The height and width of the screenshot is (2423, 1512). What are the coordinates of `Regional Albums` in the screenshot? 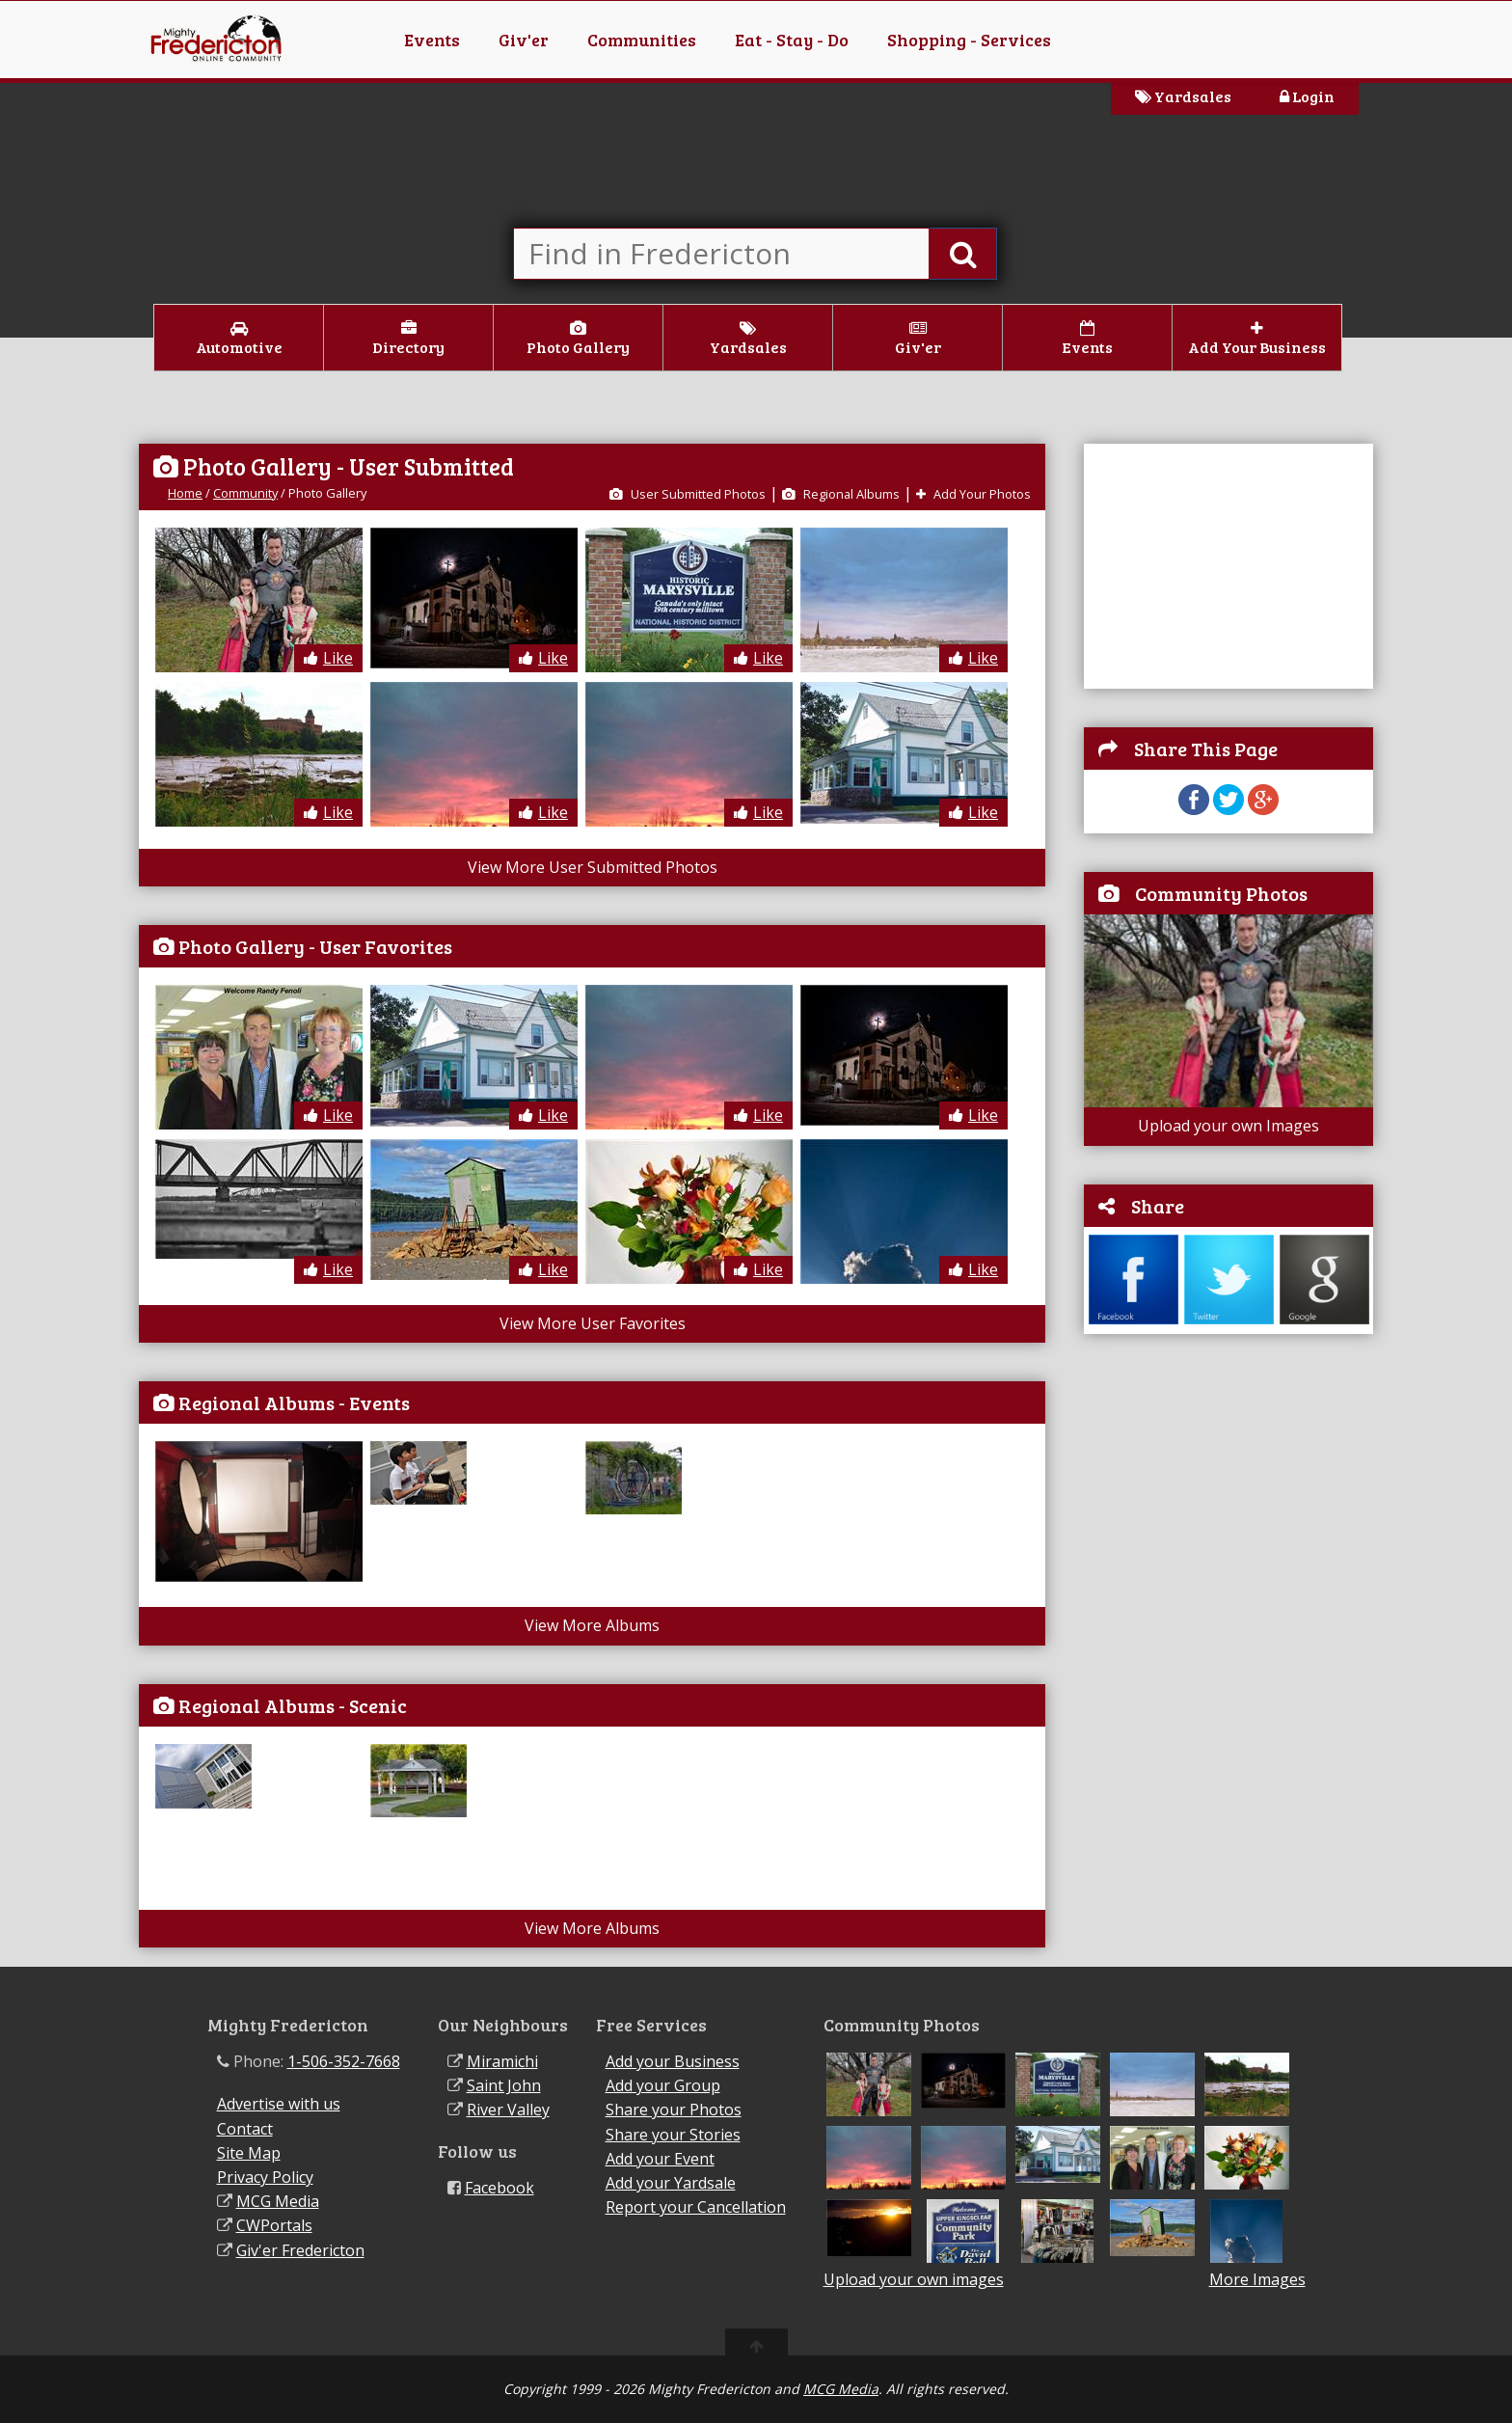 It's located at (841, 494).